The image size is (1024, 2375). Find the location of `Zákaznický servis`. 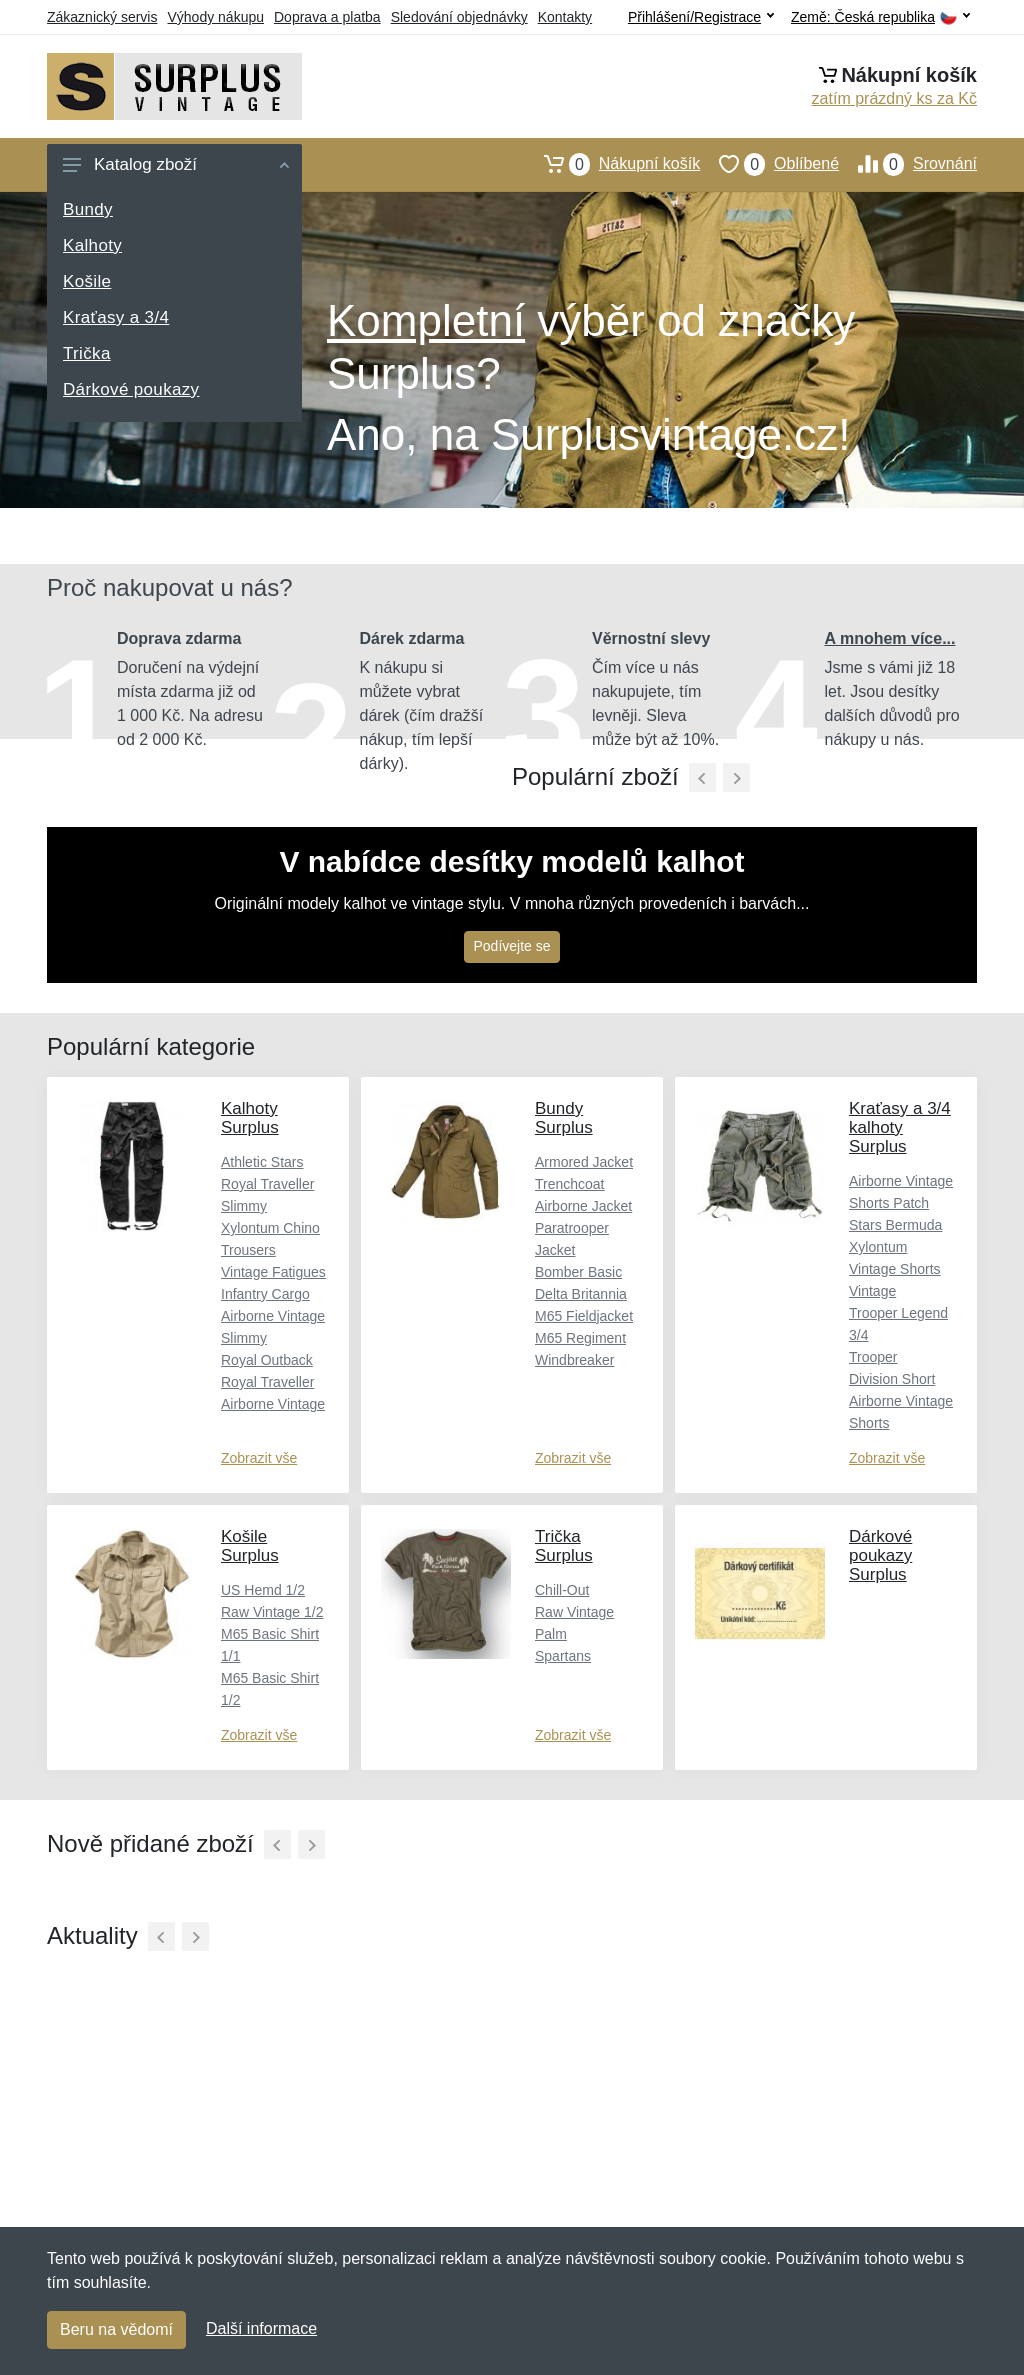

Zákaznický servis is located at coordinates (102, 17).